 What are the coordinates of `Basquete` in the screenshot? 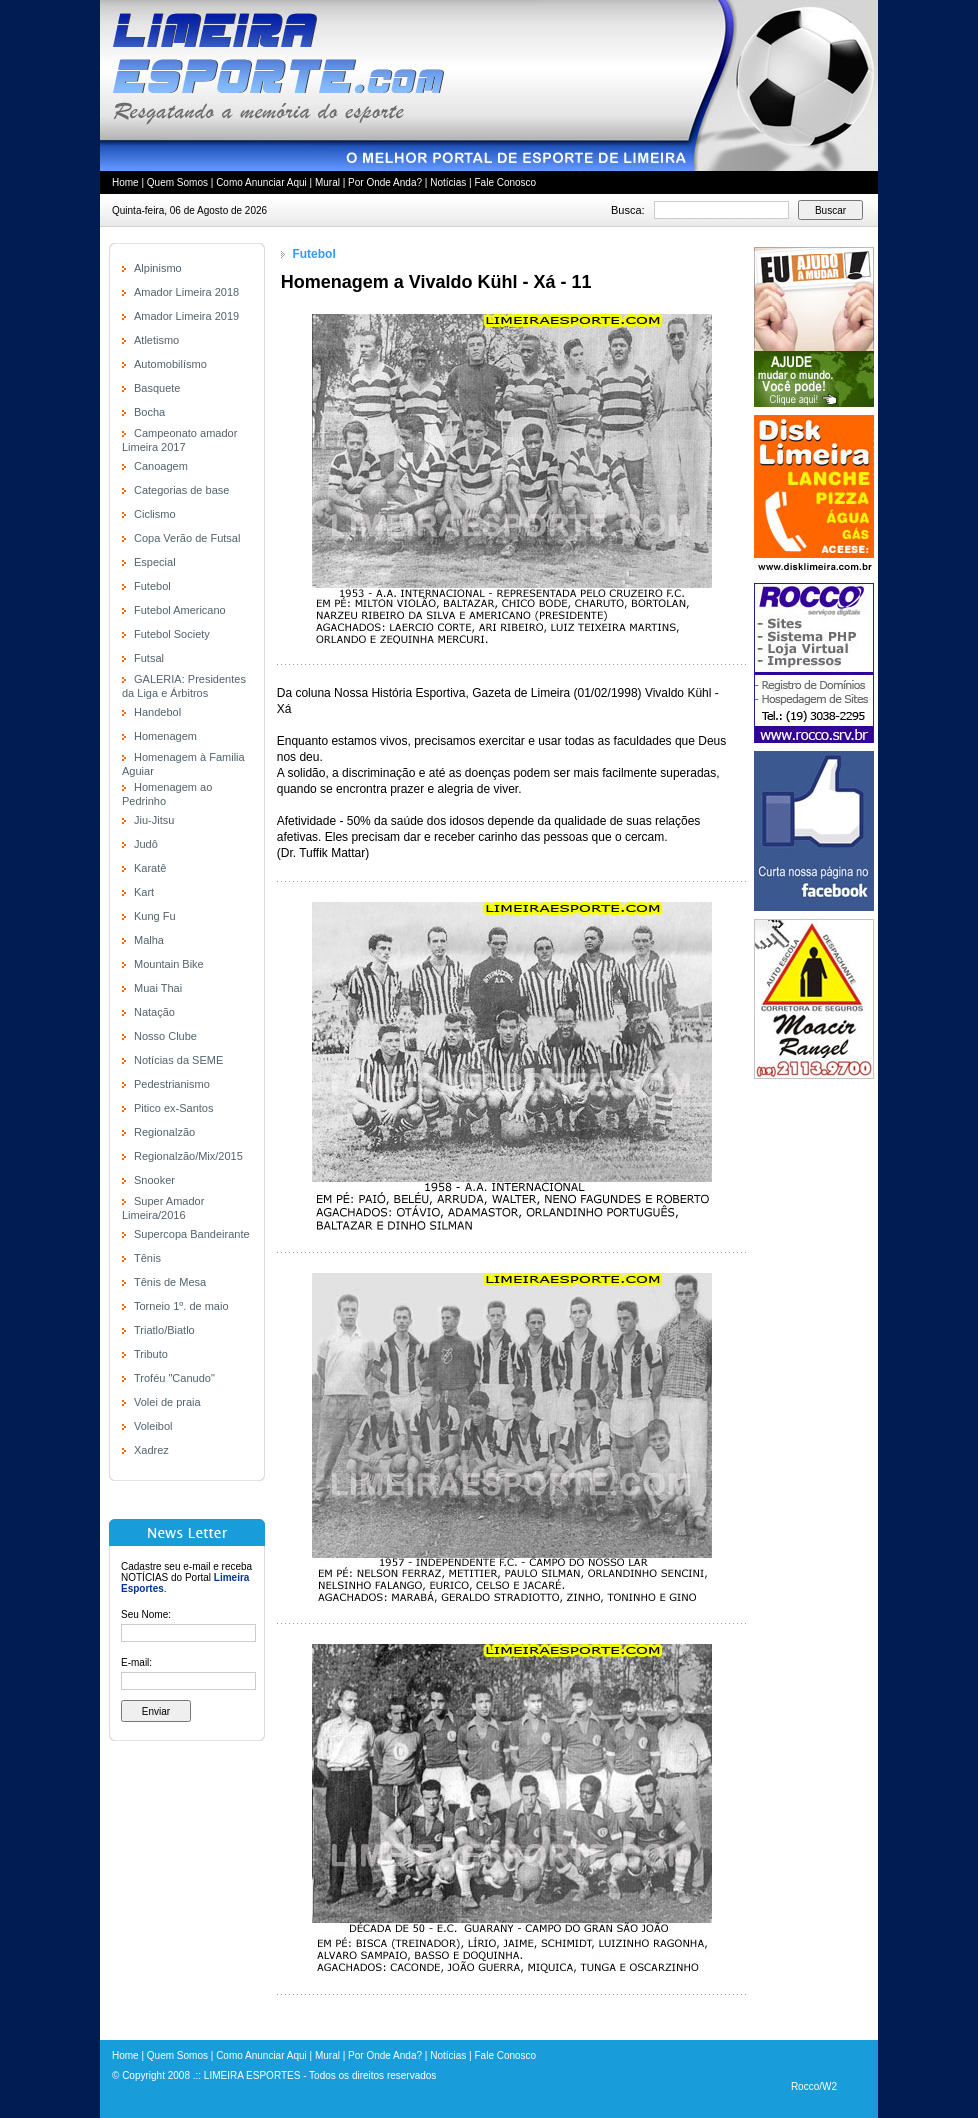 It's located at (157, 388).